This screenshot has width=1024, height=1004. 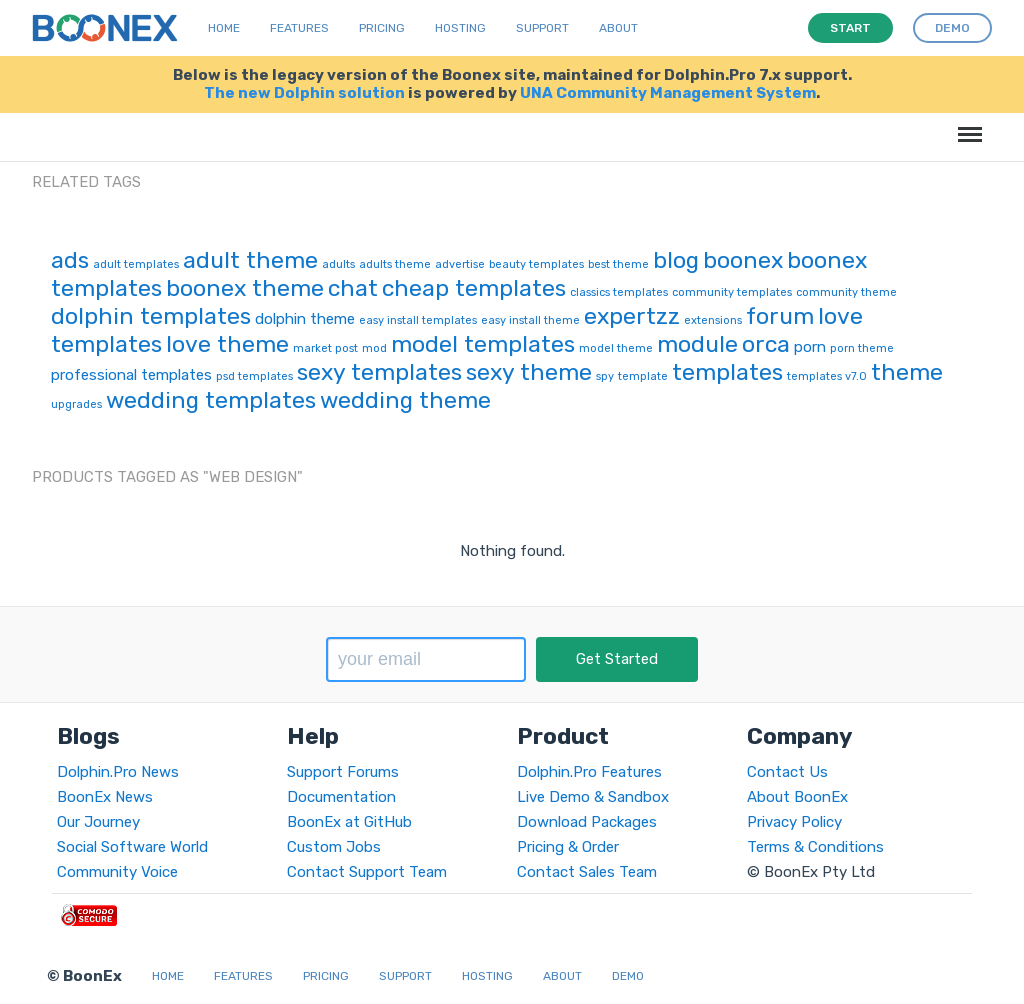 I want to click on The new Dolphin solution, so click(x=304, y=93).